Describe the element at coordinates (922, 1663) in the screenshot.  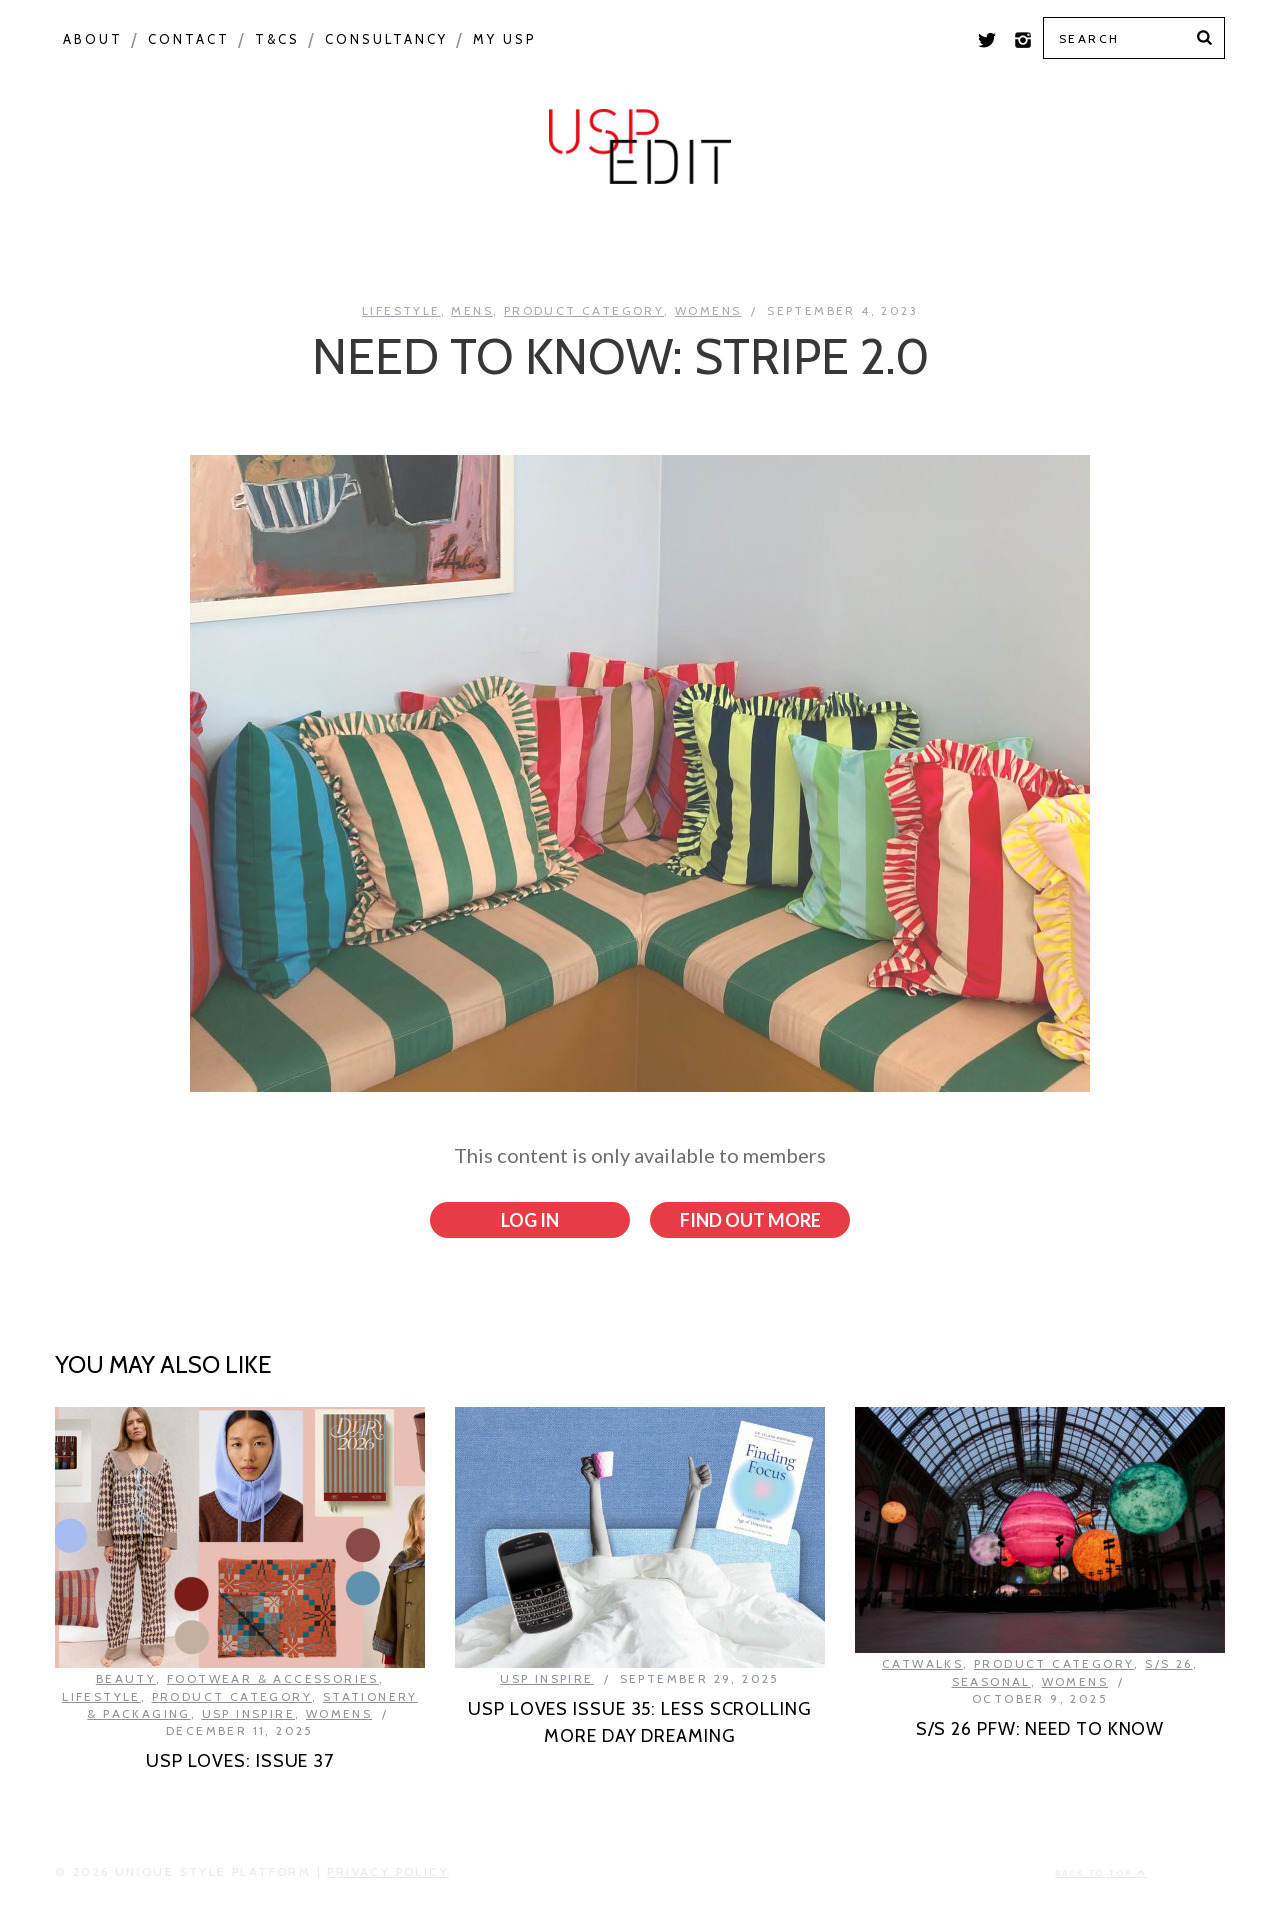
I see `Catwalks` at that location.